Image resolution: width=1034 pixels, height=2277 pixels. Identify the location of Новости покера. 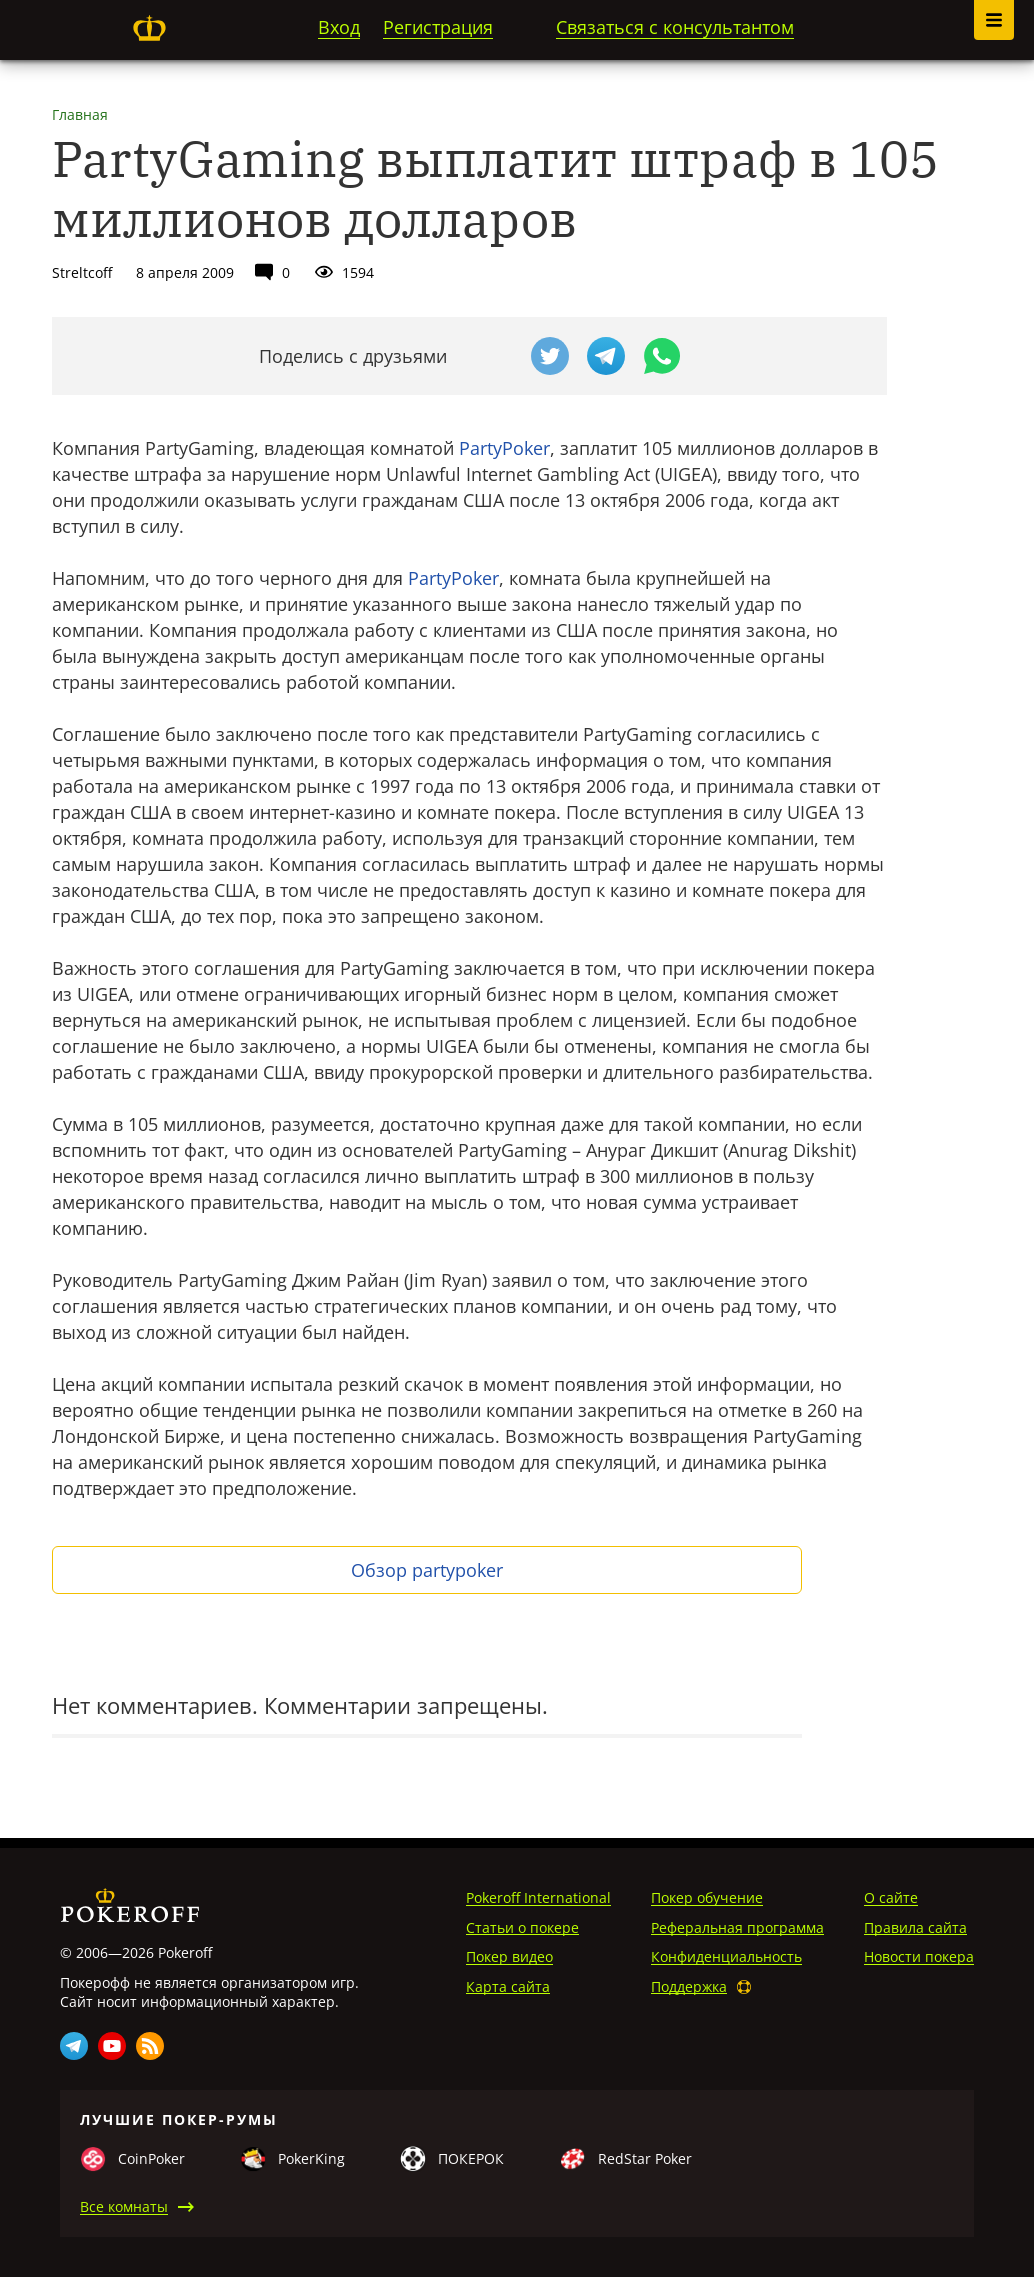
(919, 1956).